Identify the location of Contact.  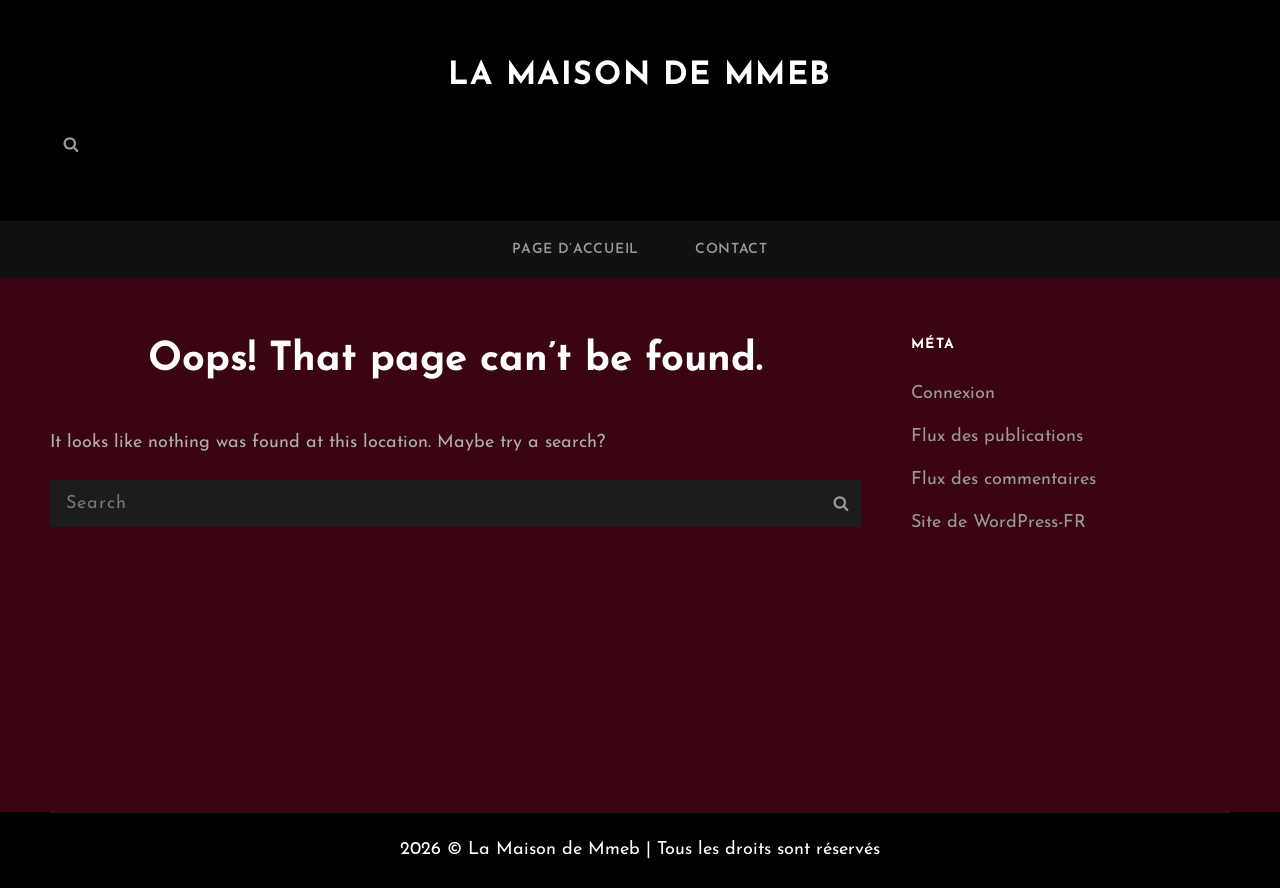
(731, 249).